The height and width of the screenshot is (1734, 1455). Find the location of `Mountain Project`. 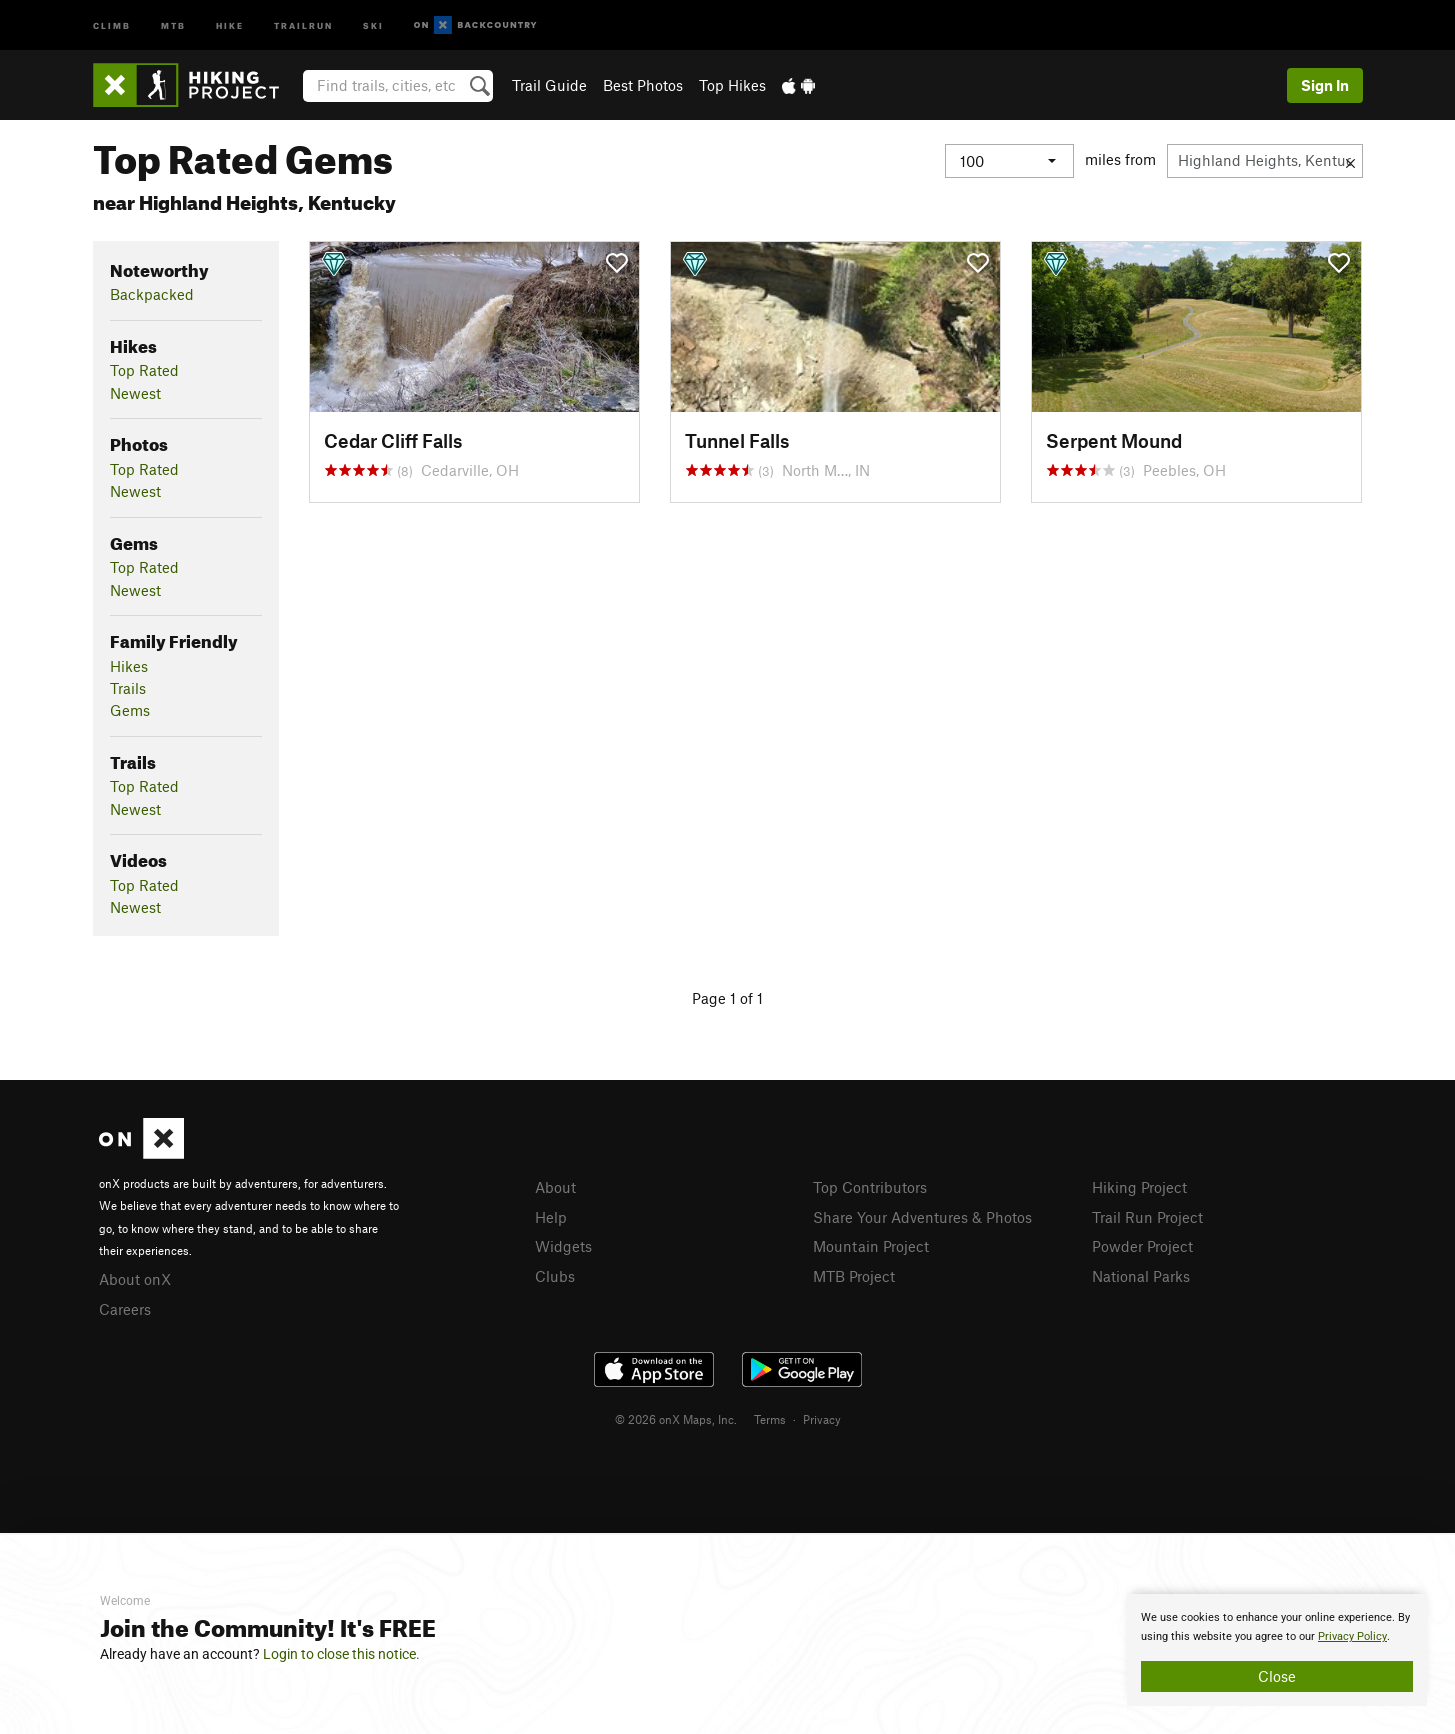

Mountain Project is located at coordinates (871, 1246).